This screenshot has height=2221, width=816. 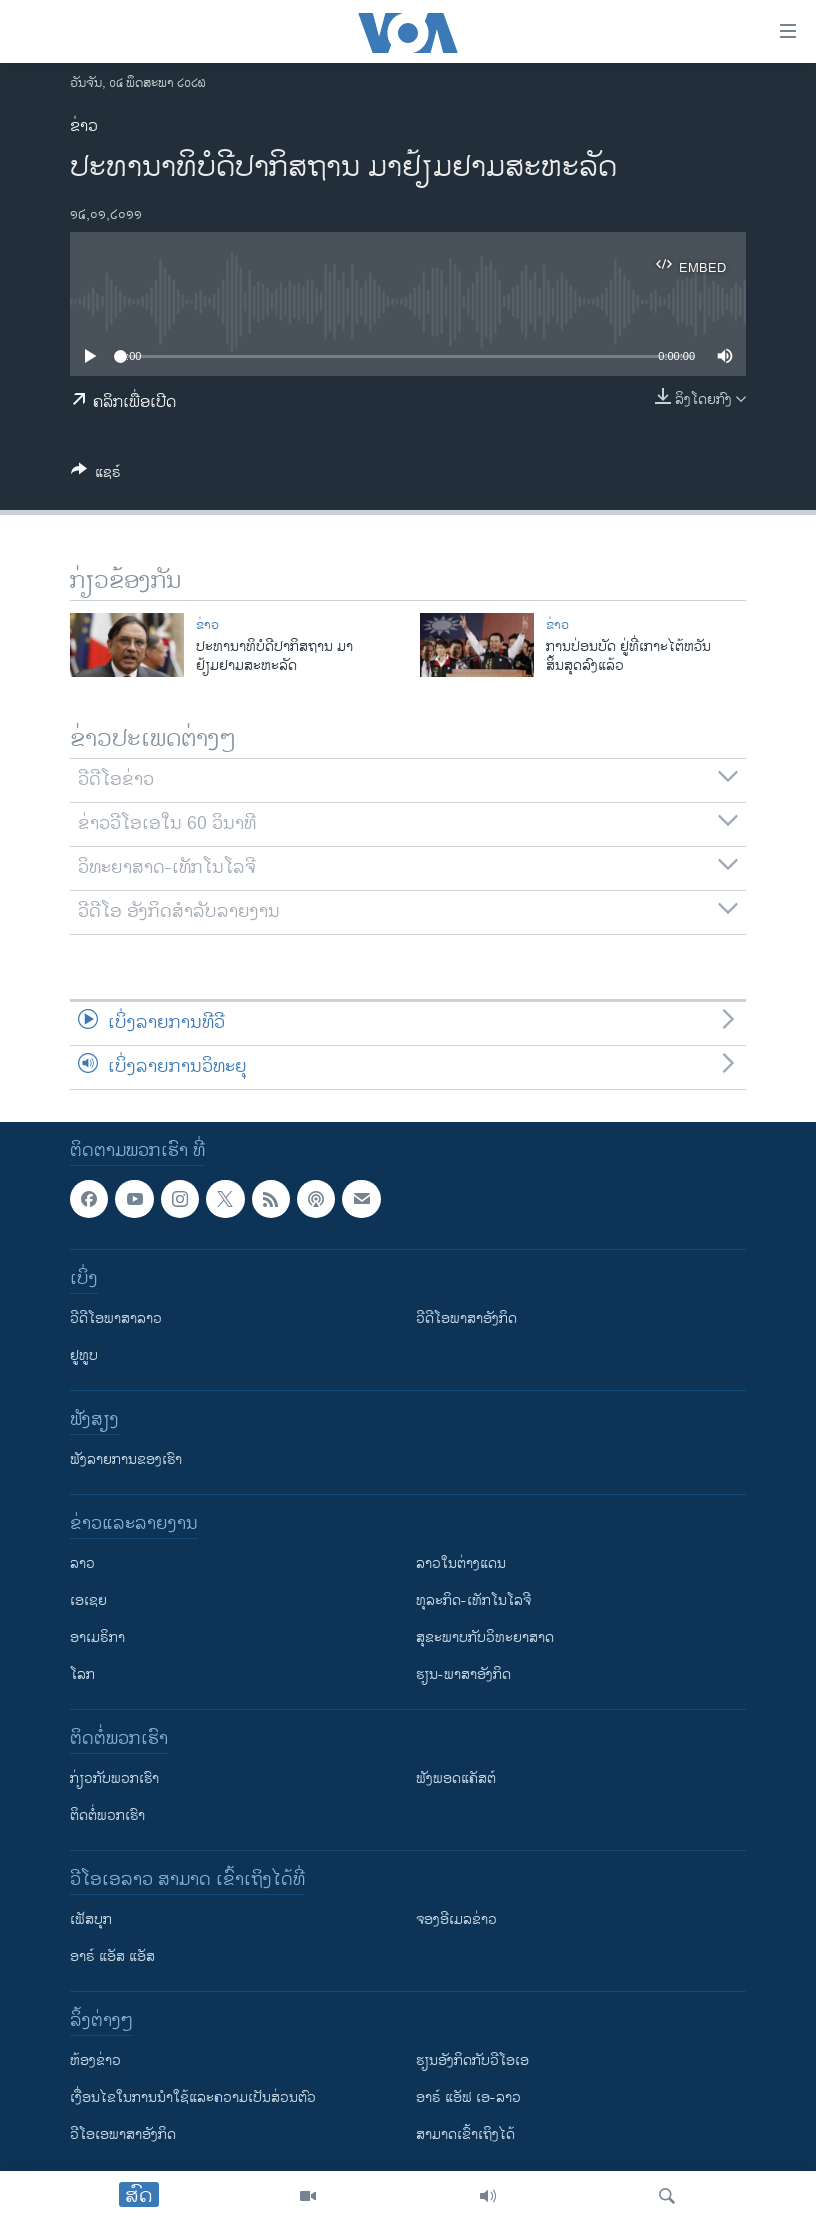 I want to click on ວີດີໂອພາສາອັງກິດ, so click(x=466, y=1318).